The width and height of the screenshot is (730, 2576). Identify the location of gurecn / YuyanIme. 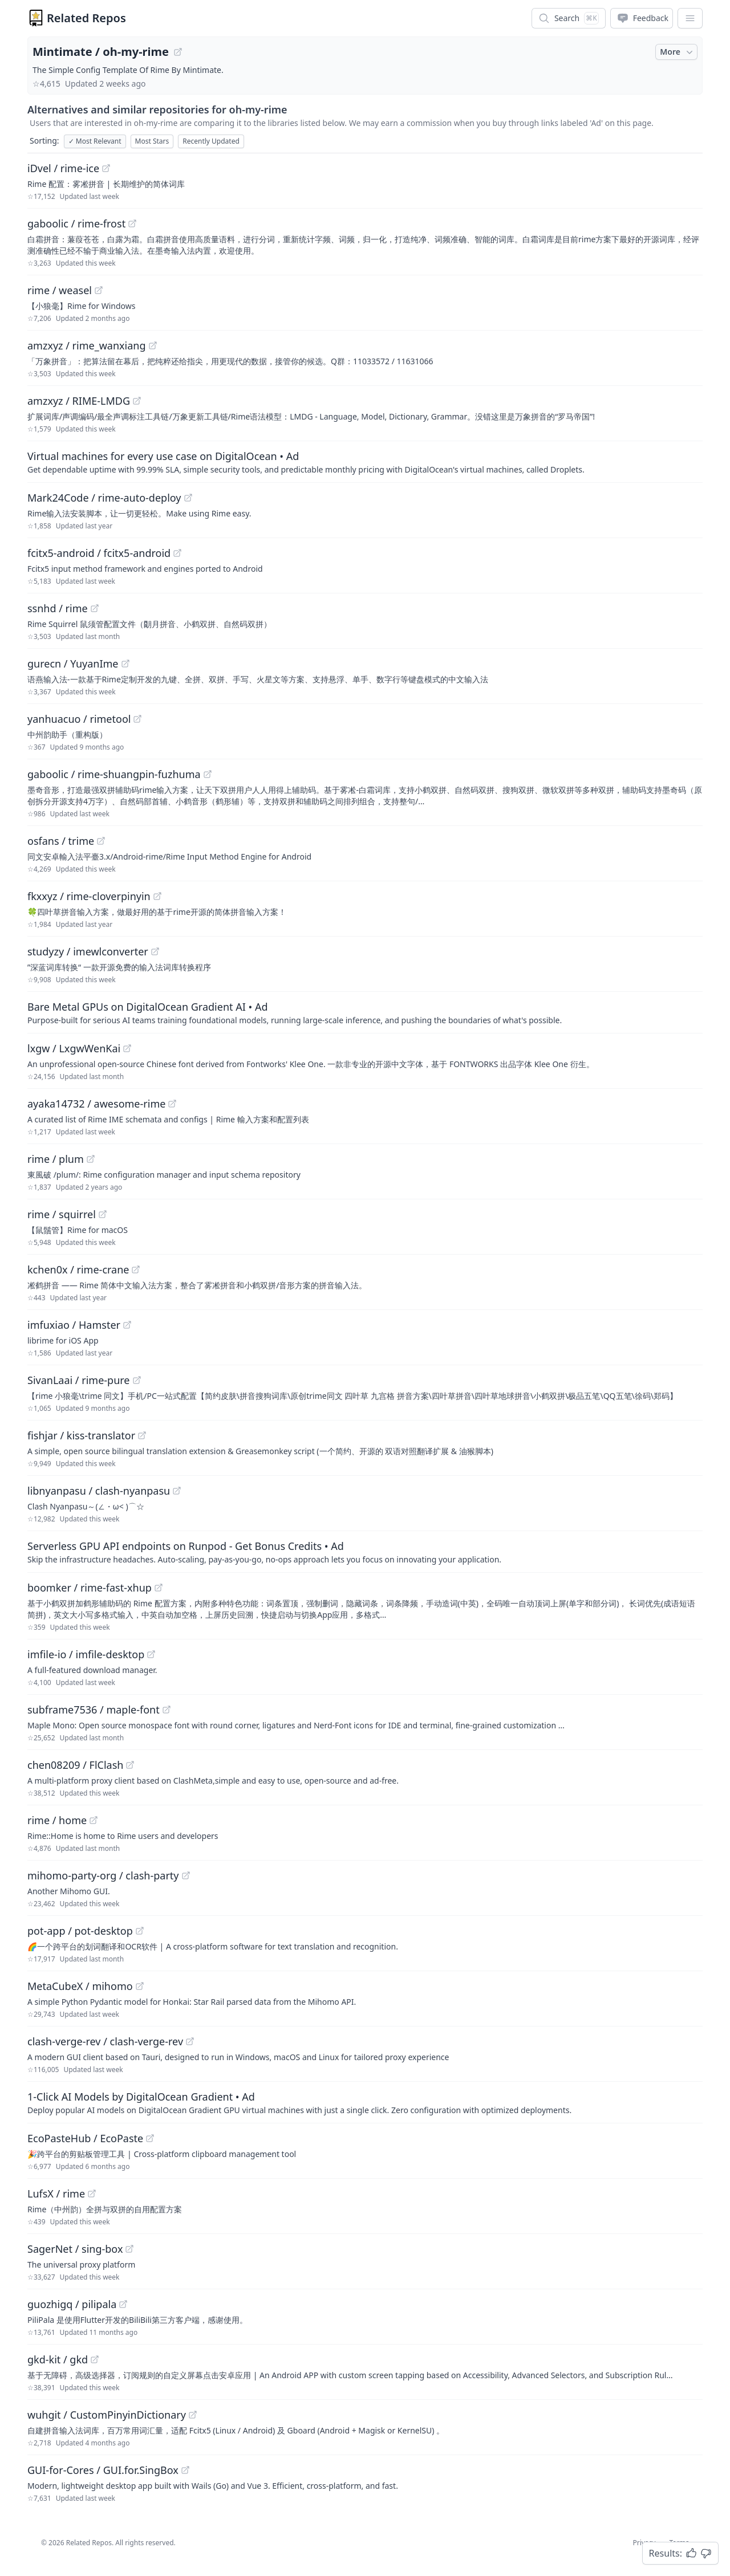
(73, 663).